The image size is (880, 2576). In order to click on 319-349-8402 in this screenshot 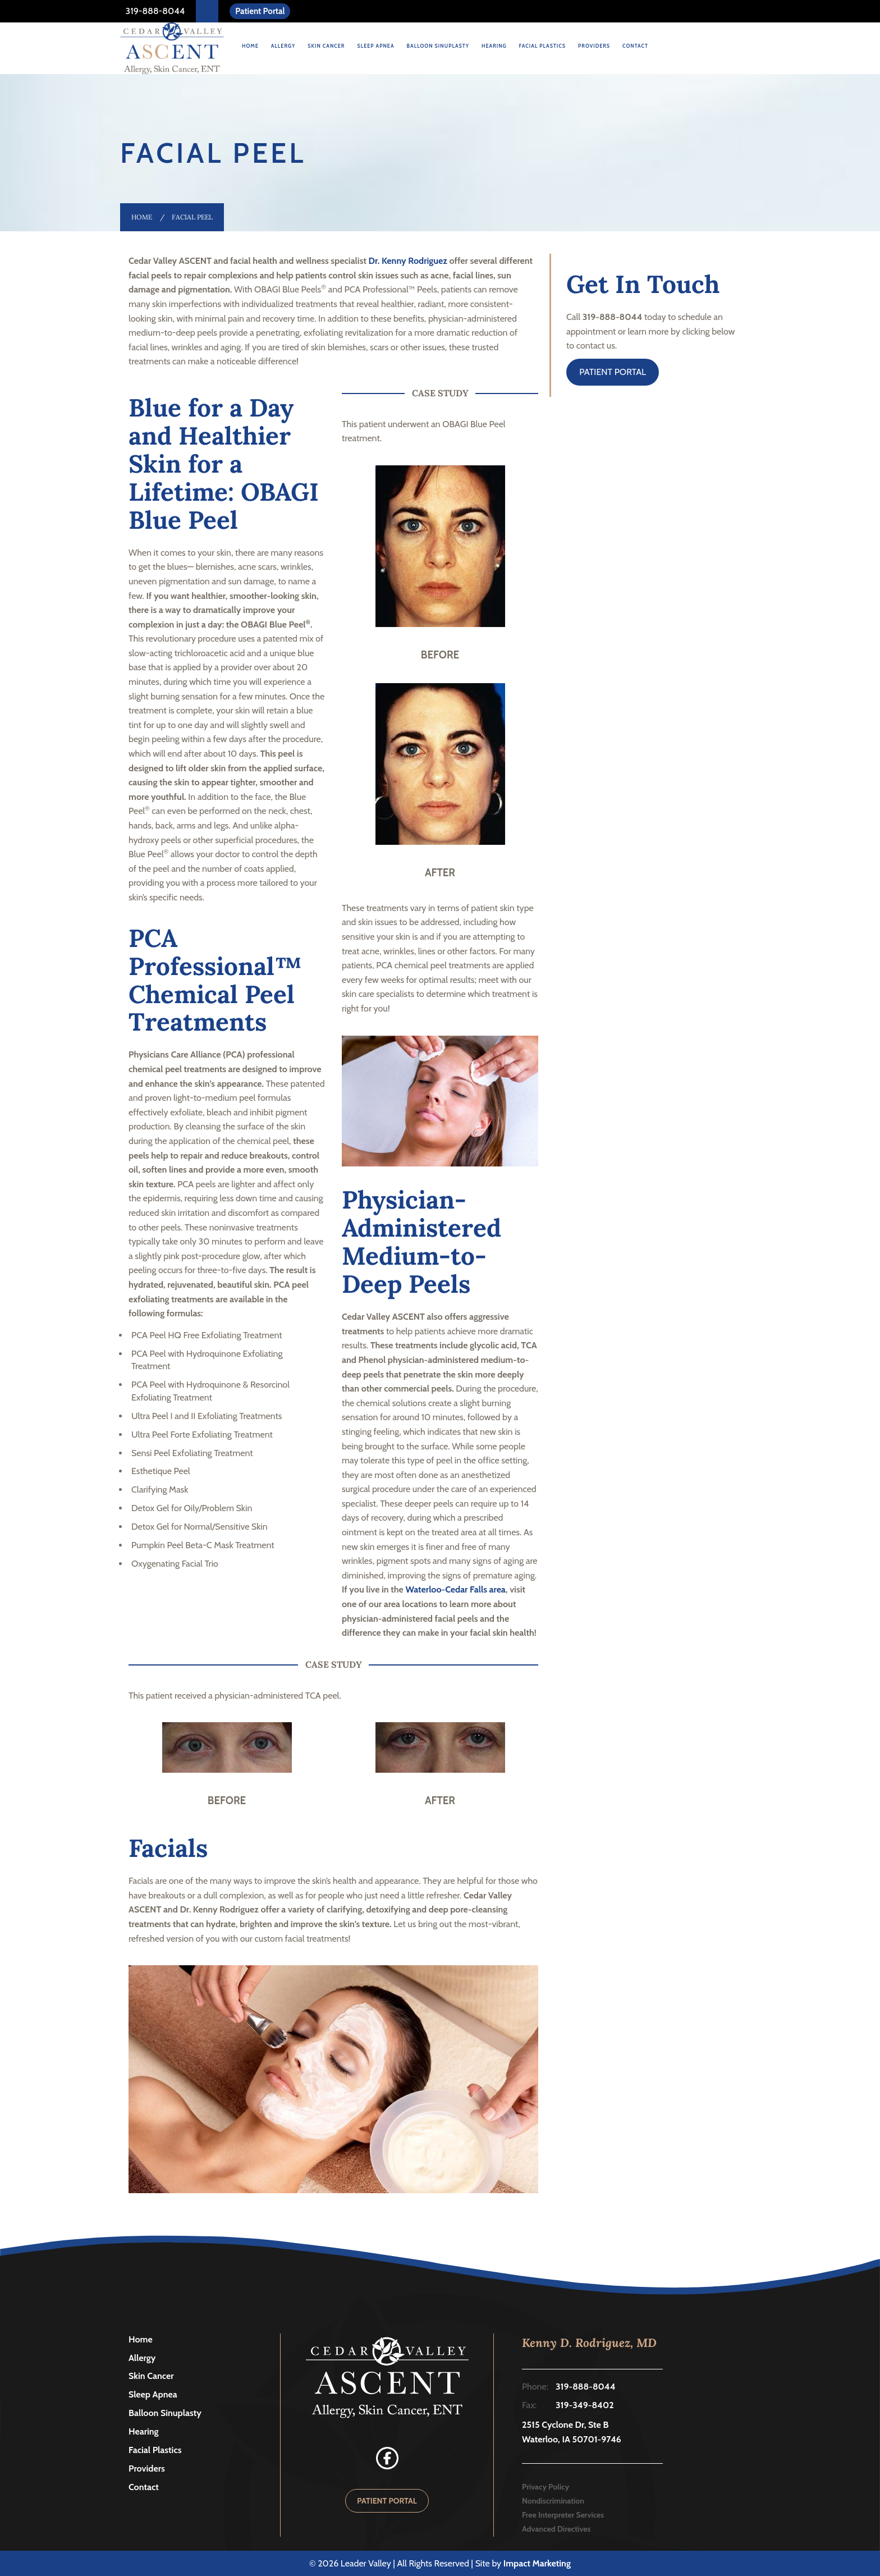, I will do `click(585, 2405)`.